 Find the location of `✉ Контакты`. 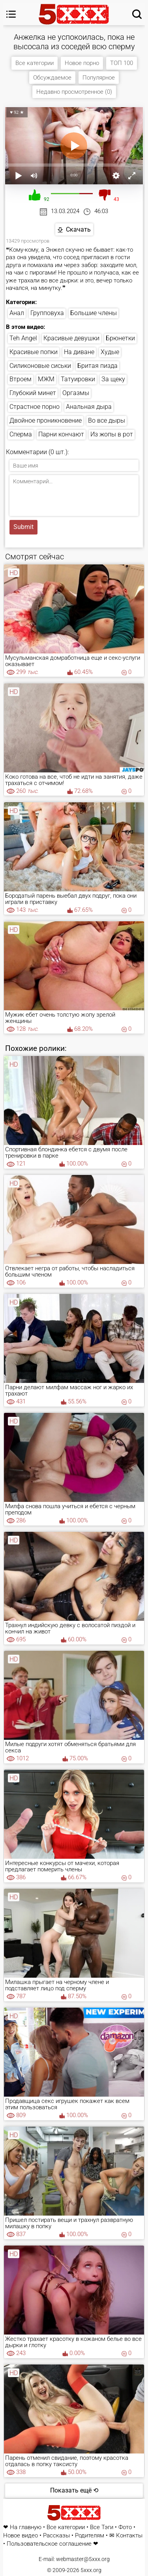

✉ Контакты is located at coordinates (125, 2535).